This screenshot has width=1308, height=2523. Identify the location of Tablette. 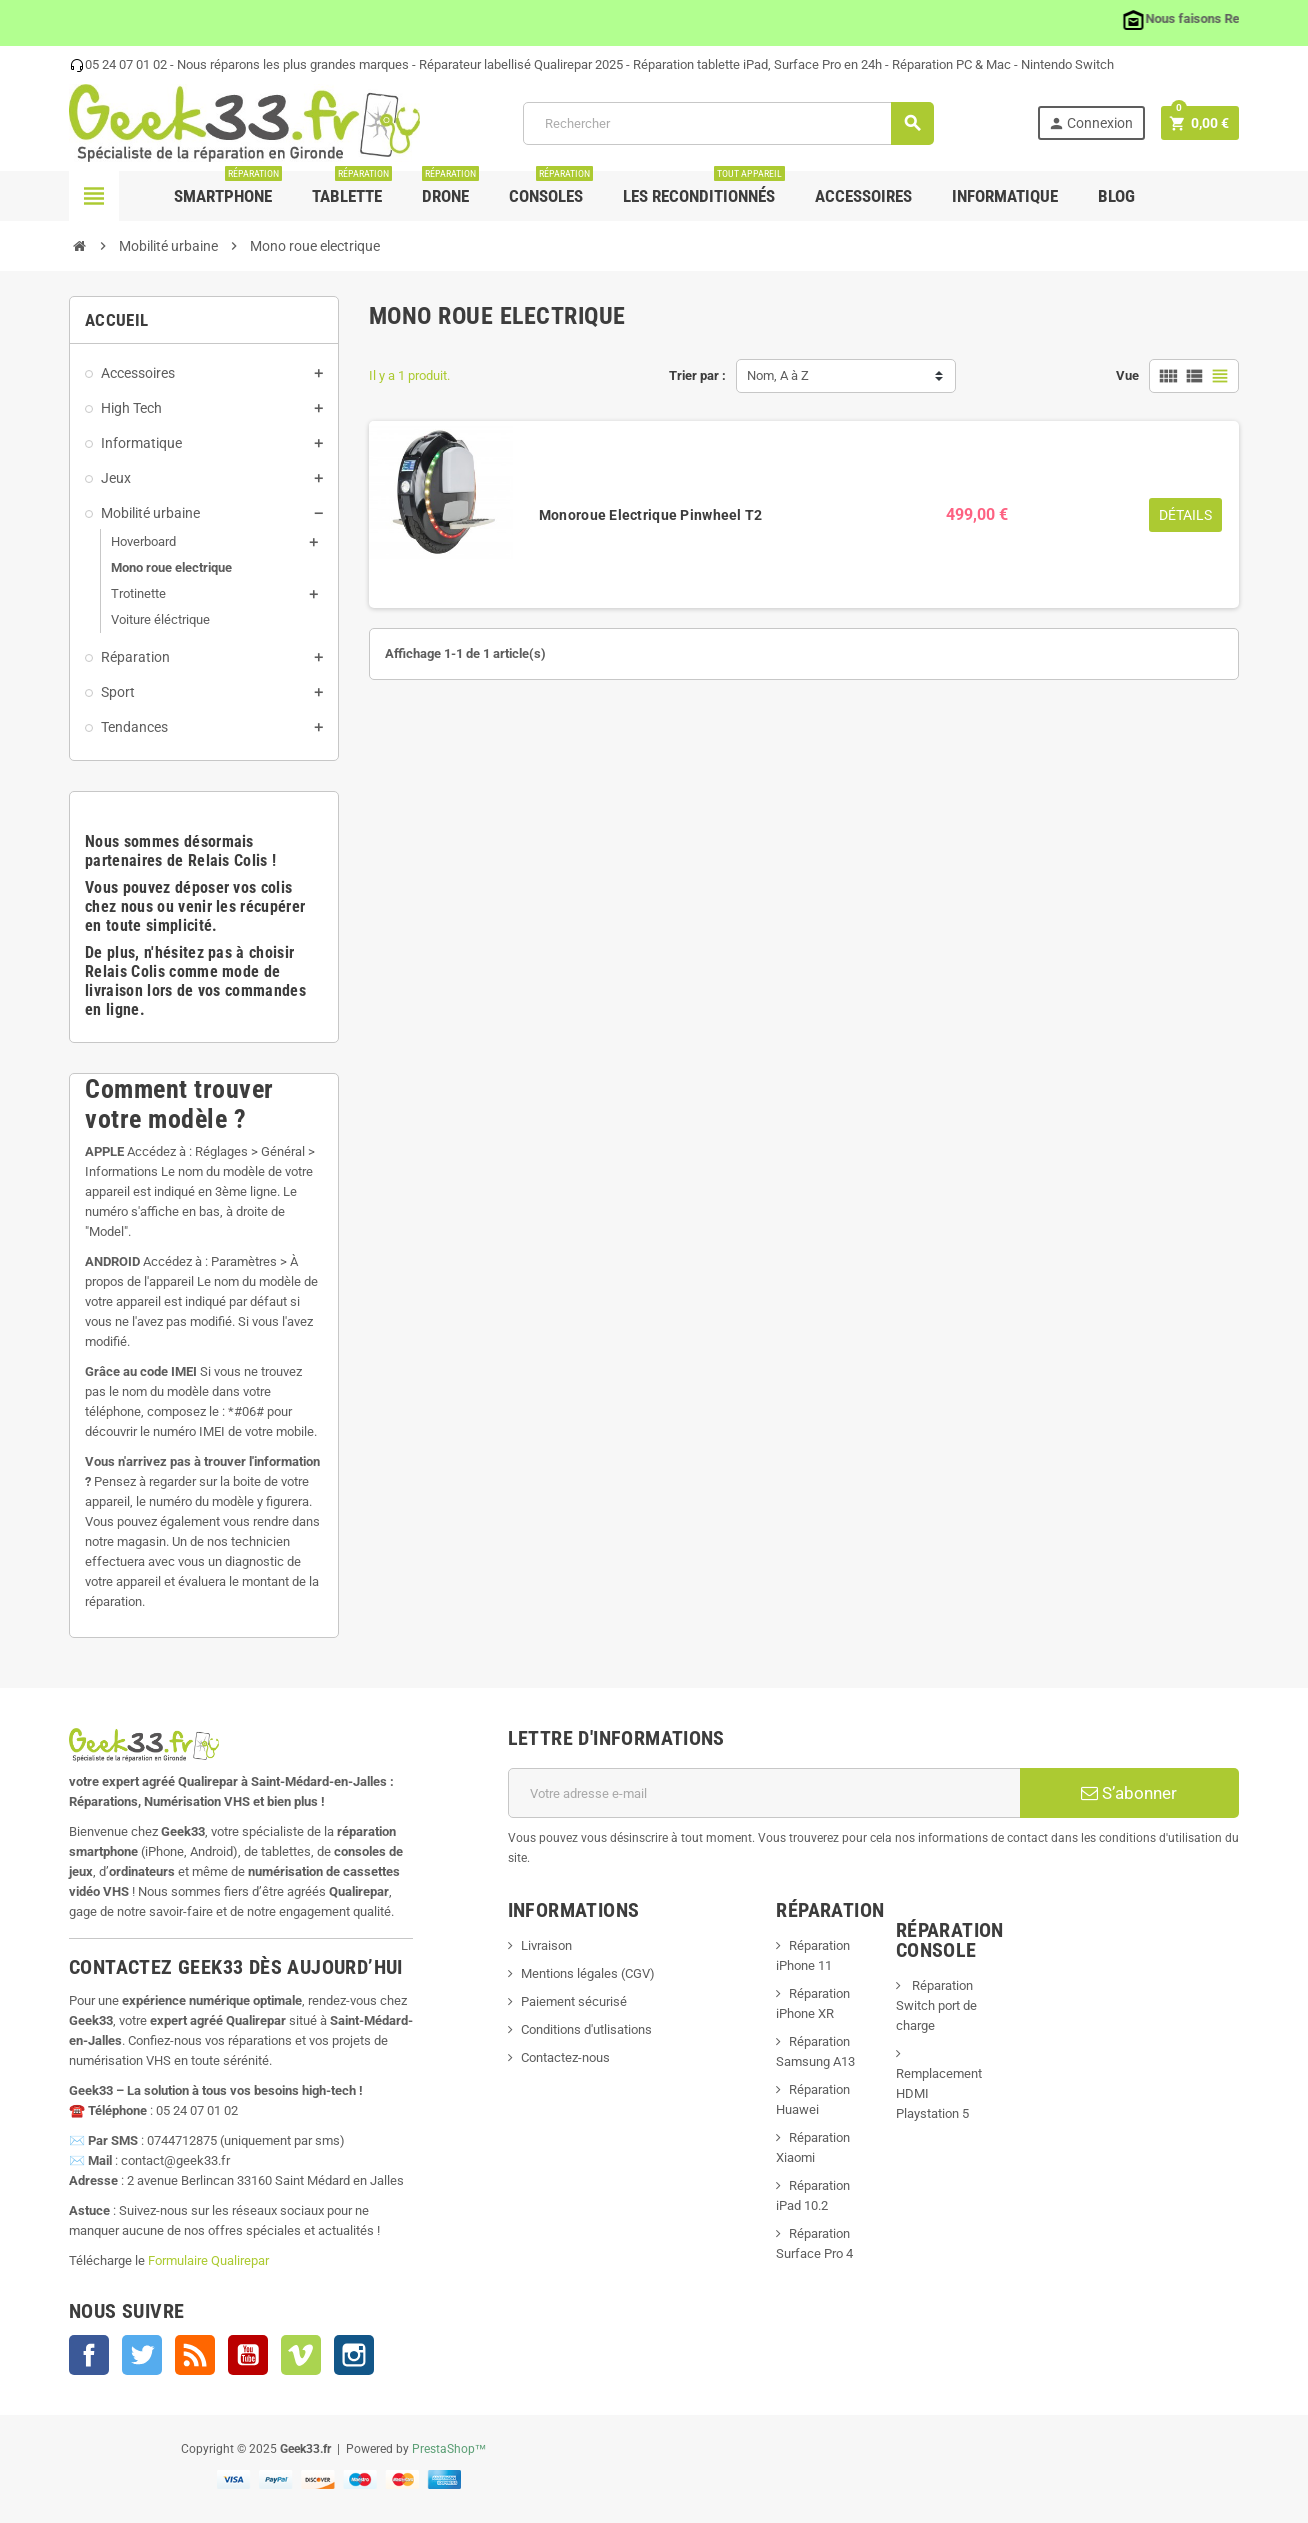
(352, 188).